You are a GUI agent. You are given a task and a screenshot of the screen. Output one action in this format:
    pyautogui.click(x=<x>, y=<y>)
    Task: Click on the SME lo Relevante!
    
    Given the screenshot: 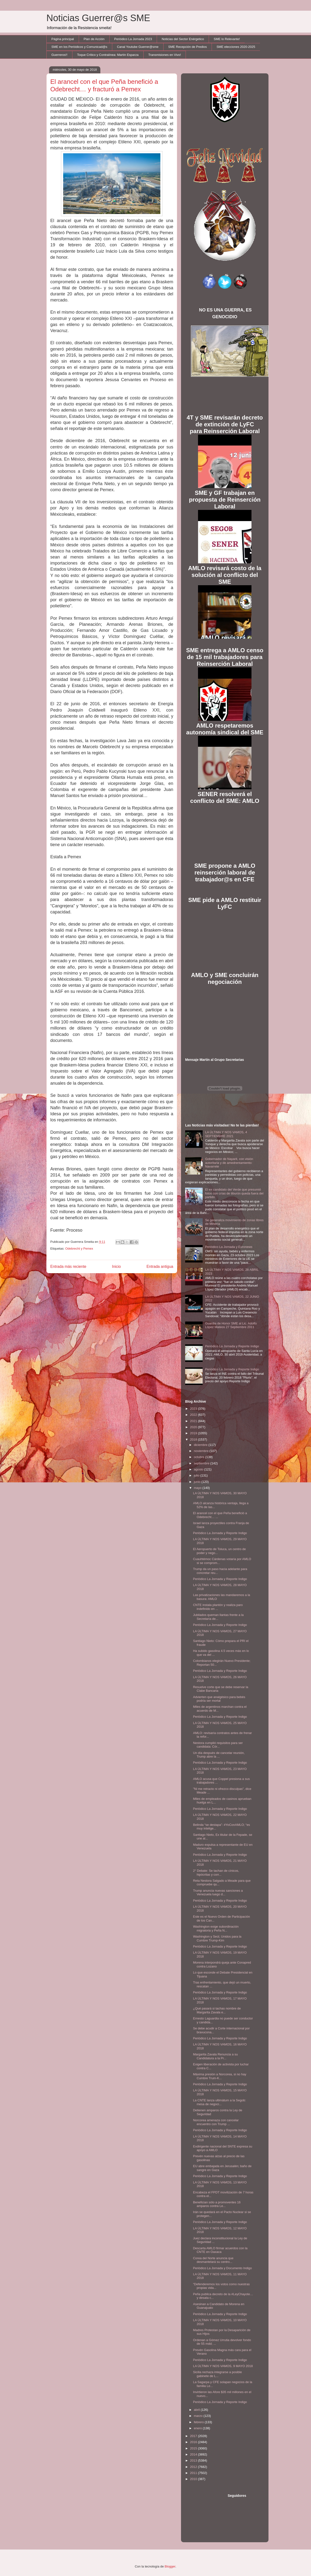 What is the action you would take?
    pyautogui.click(x=227, y=39)
    